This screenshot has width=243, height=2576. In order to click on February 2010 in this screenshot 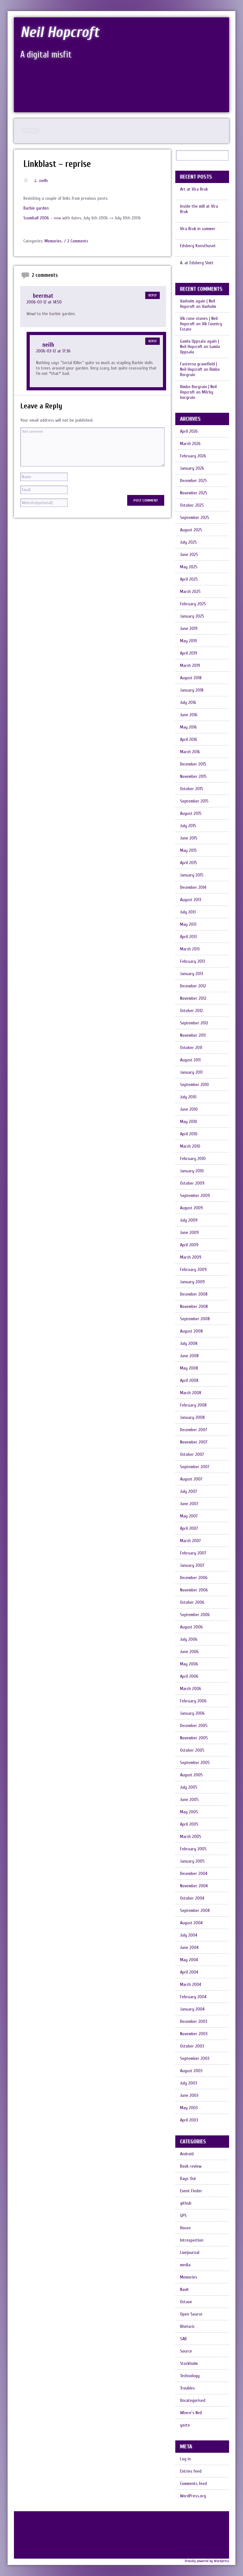, I will do `click(193, 1158)`.